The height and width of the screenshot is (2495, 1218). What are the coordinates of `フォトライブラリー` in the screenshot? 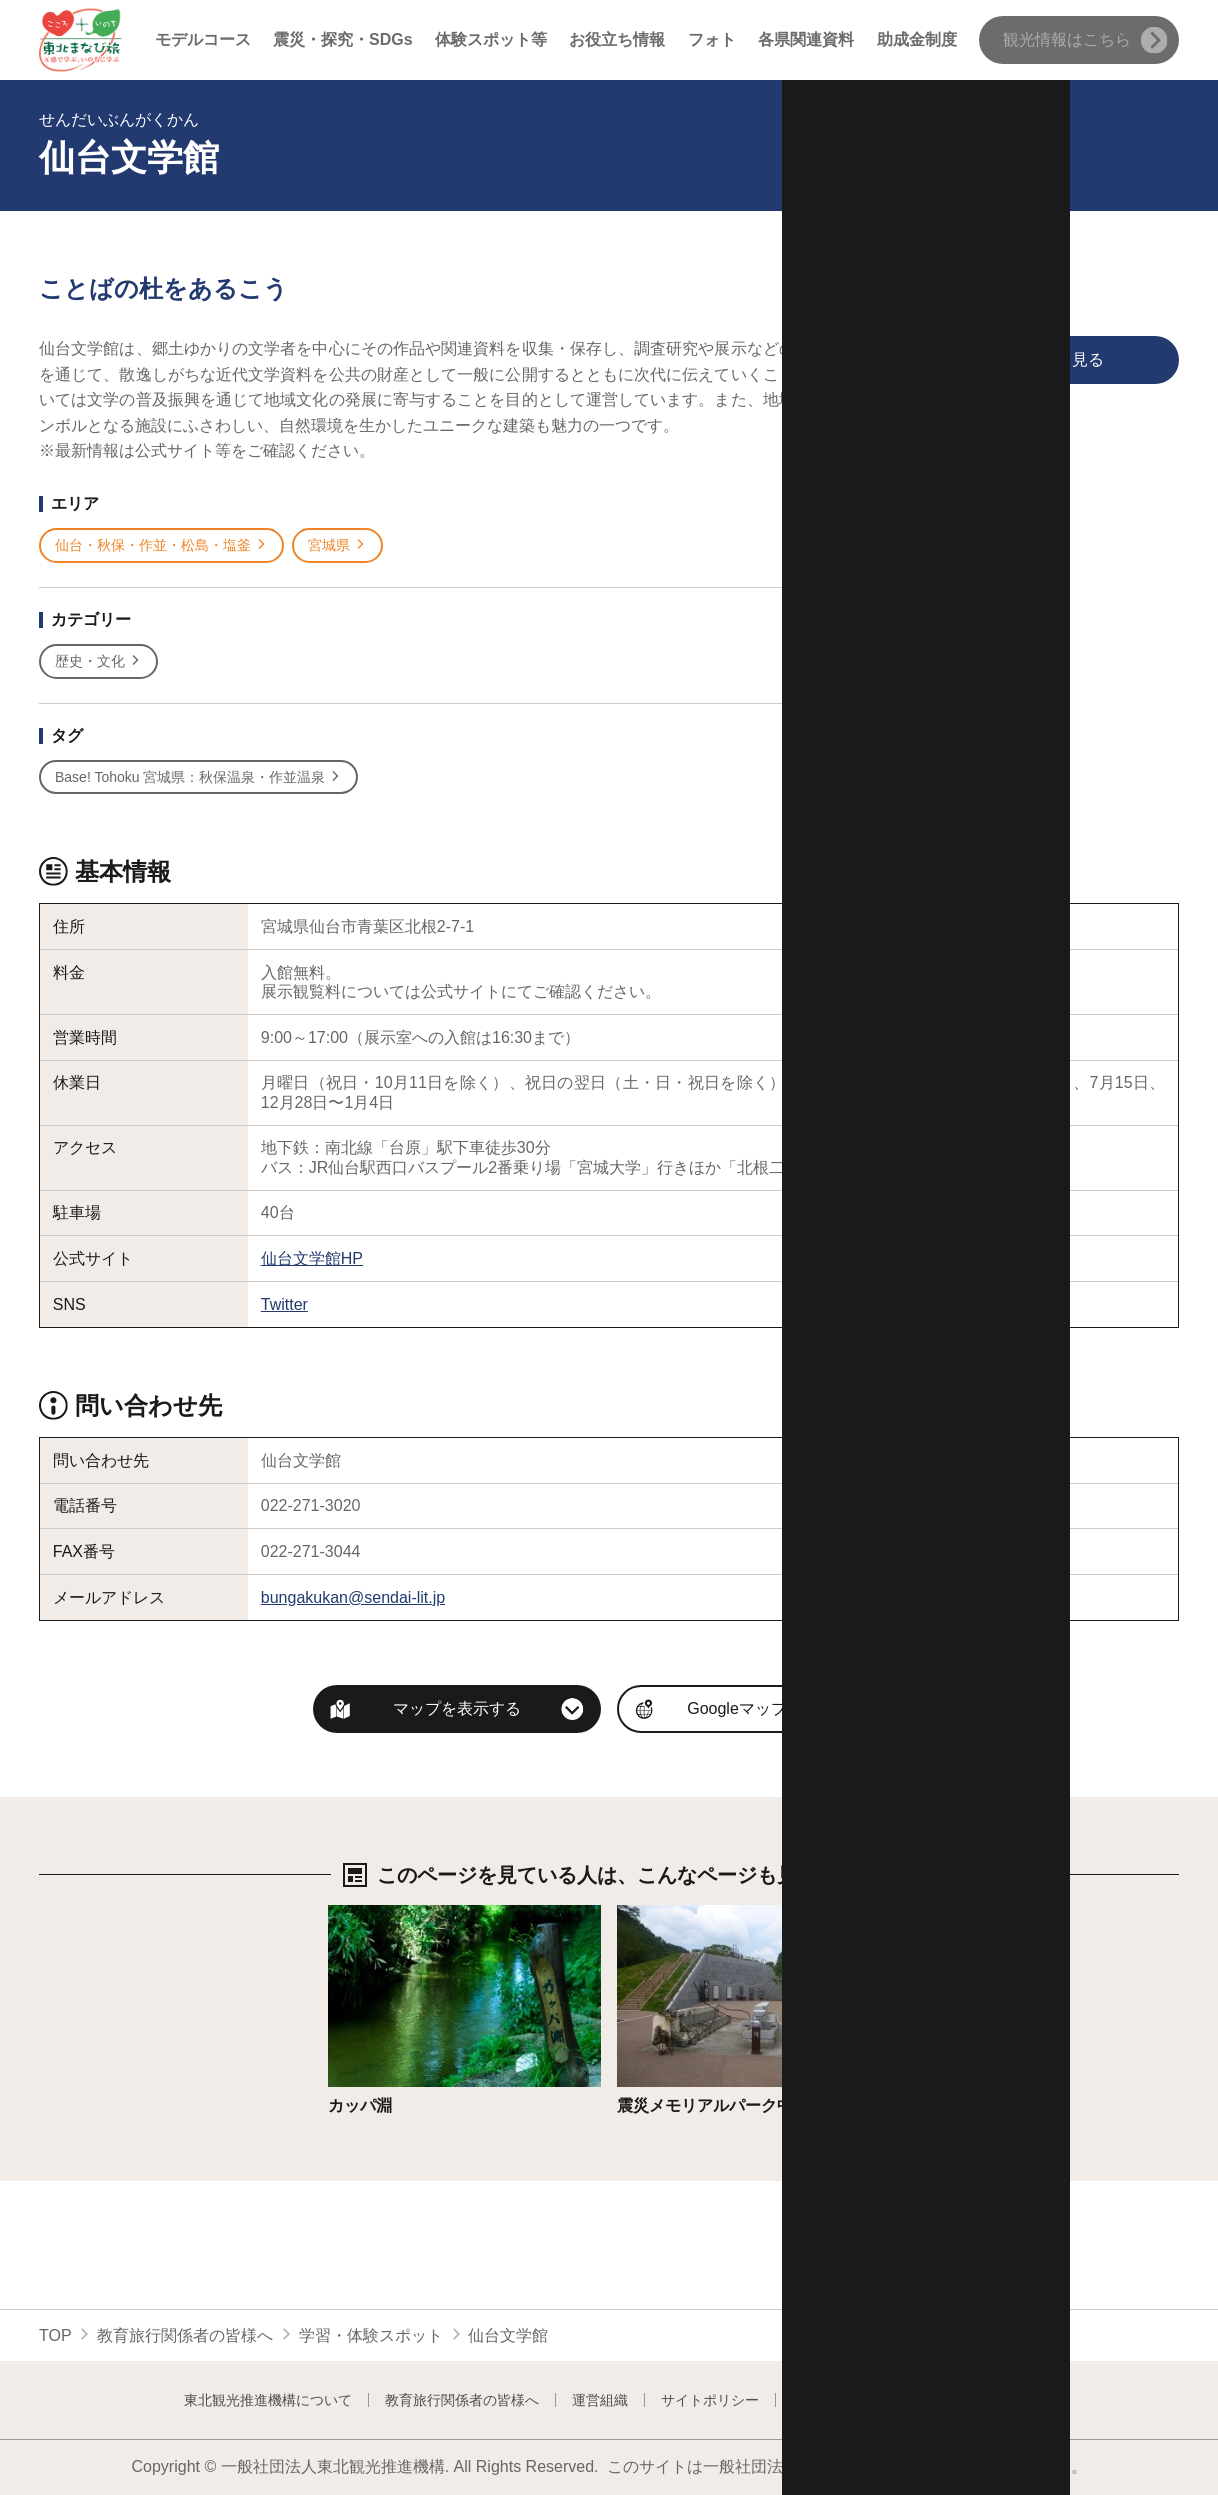 It's located at (855, 2400).